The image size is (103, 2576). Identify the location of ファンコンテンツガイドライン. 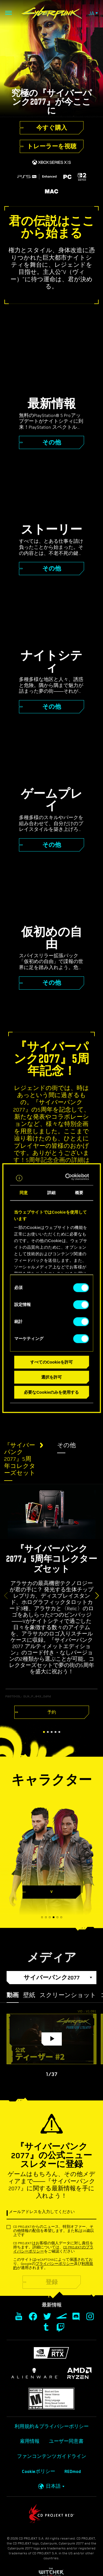
(51, 2456).